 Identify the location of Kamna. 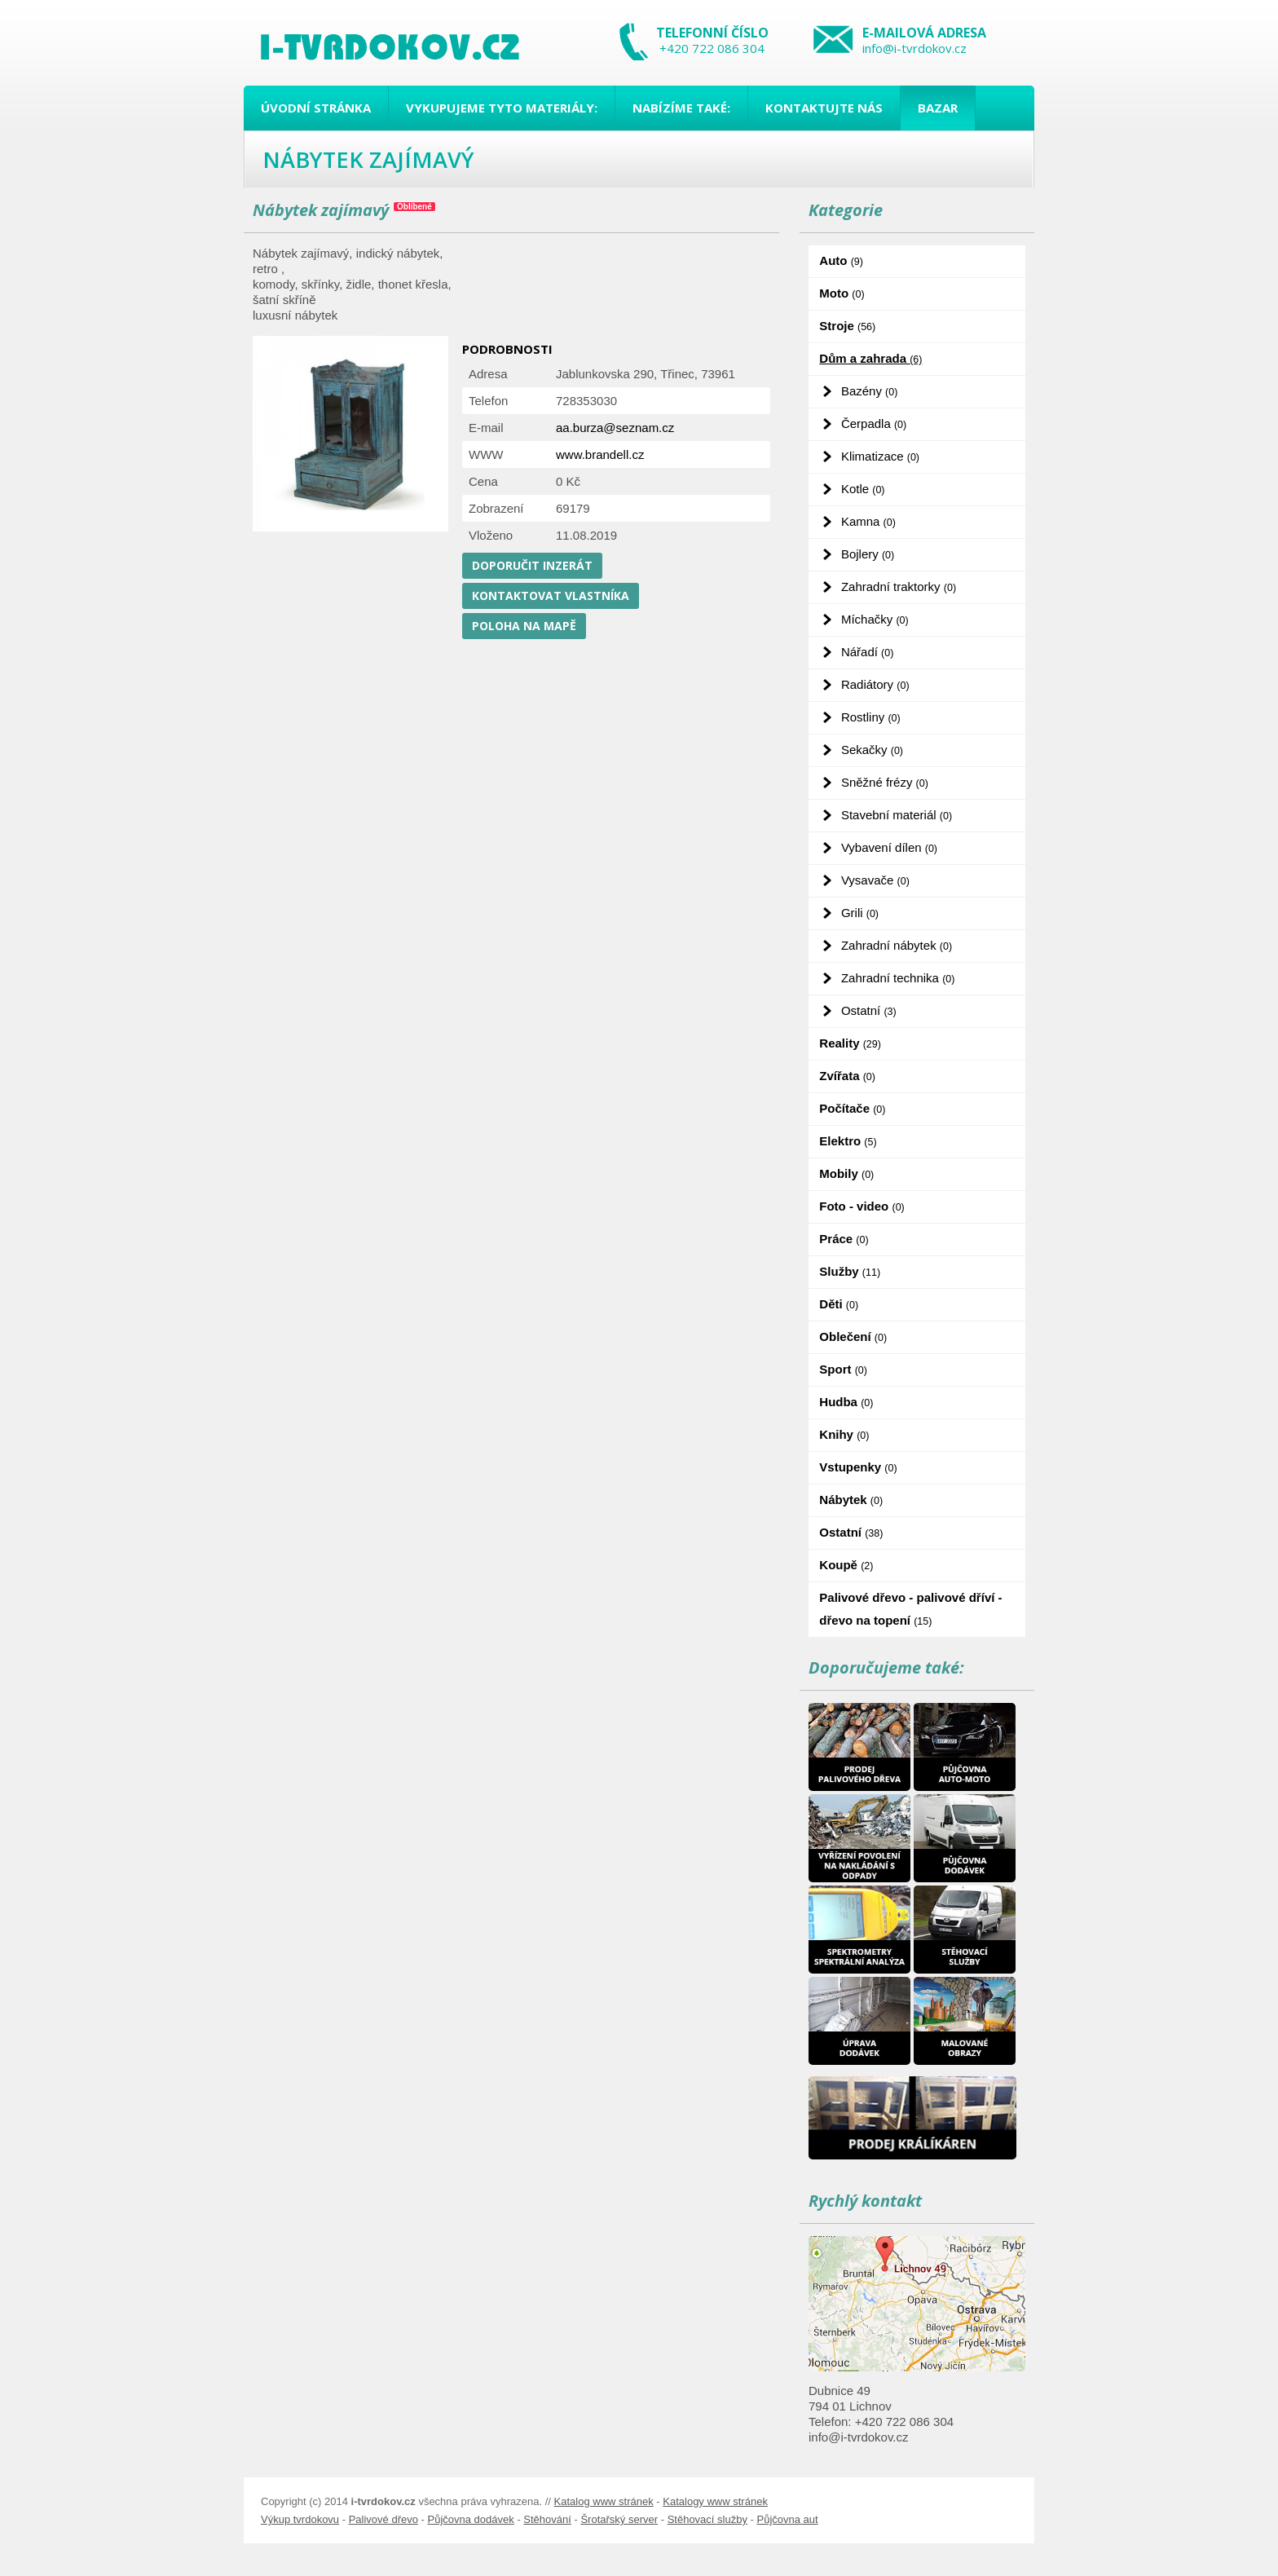
(868, 521).